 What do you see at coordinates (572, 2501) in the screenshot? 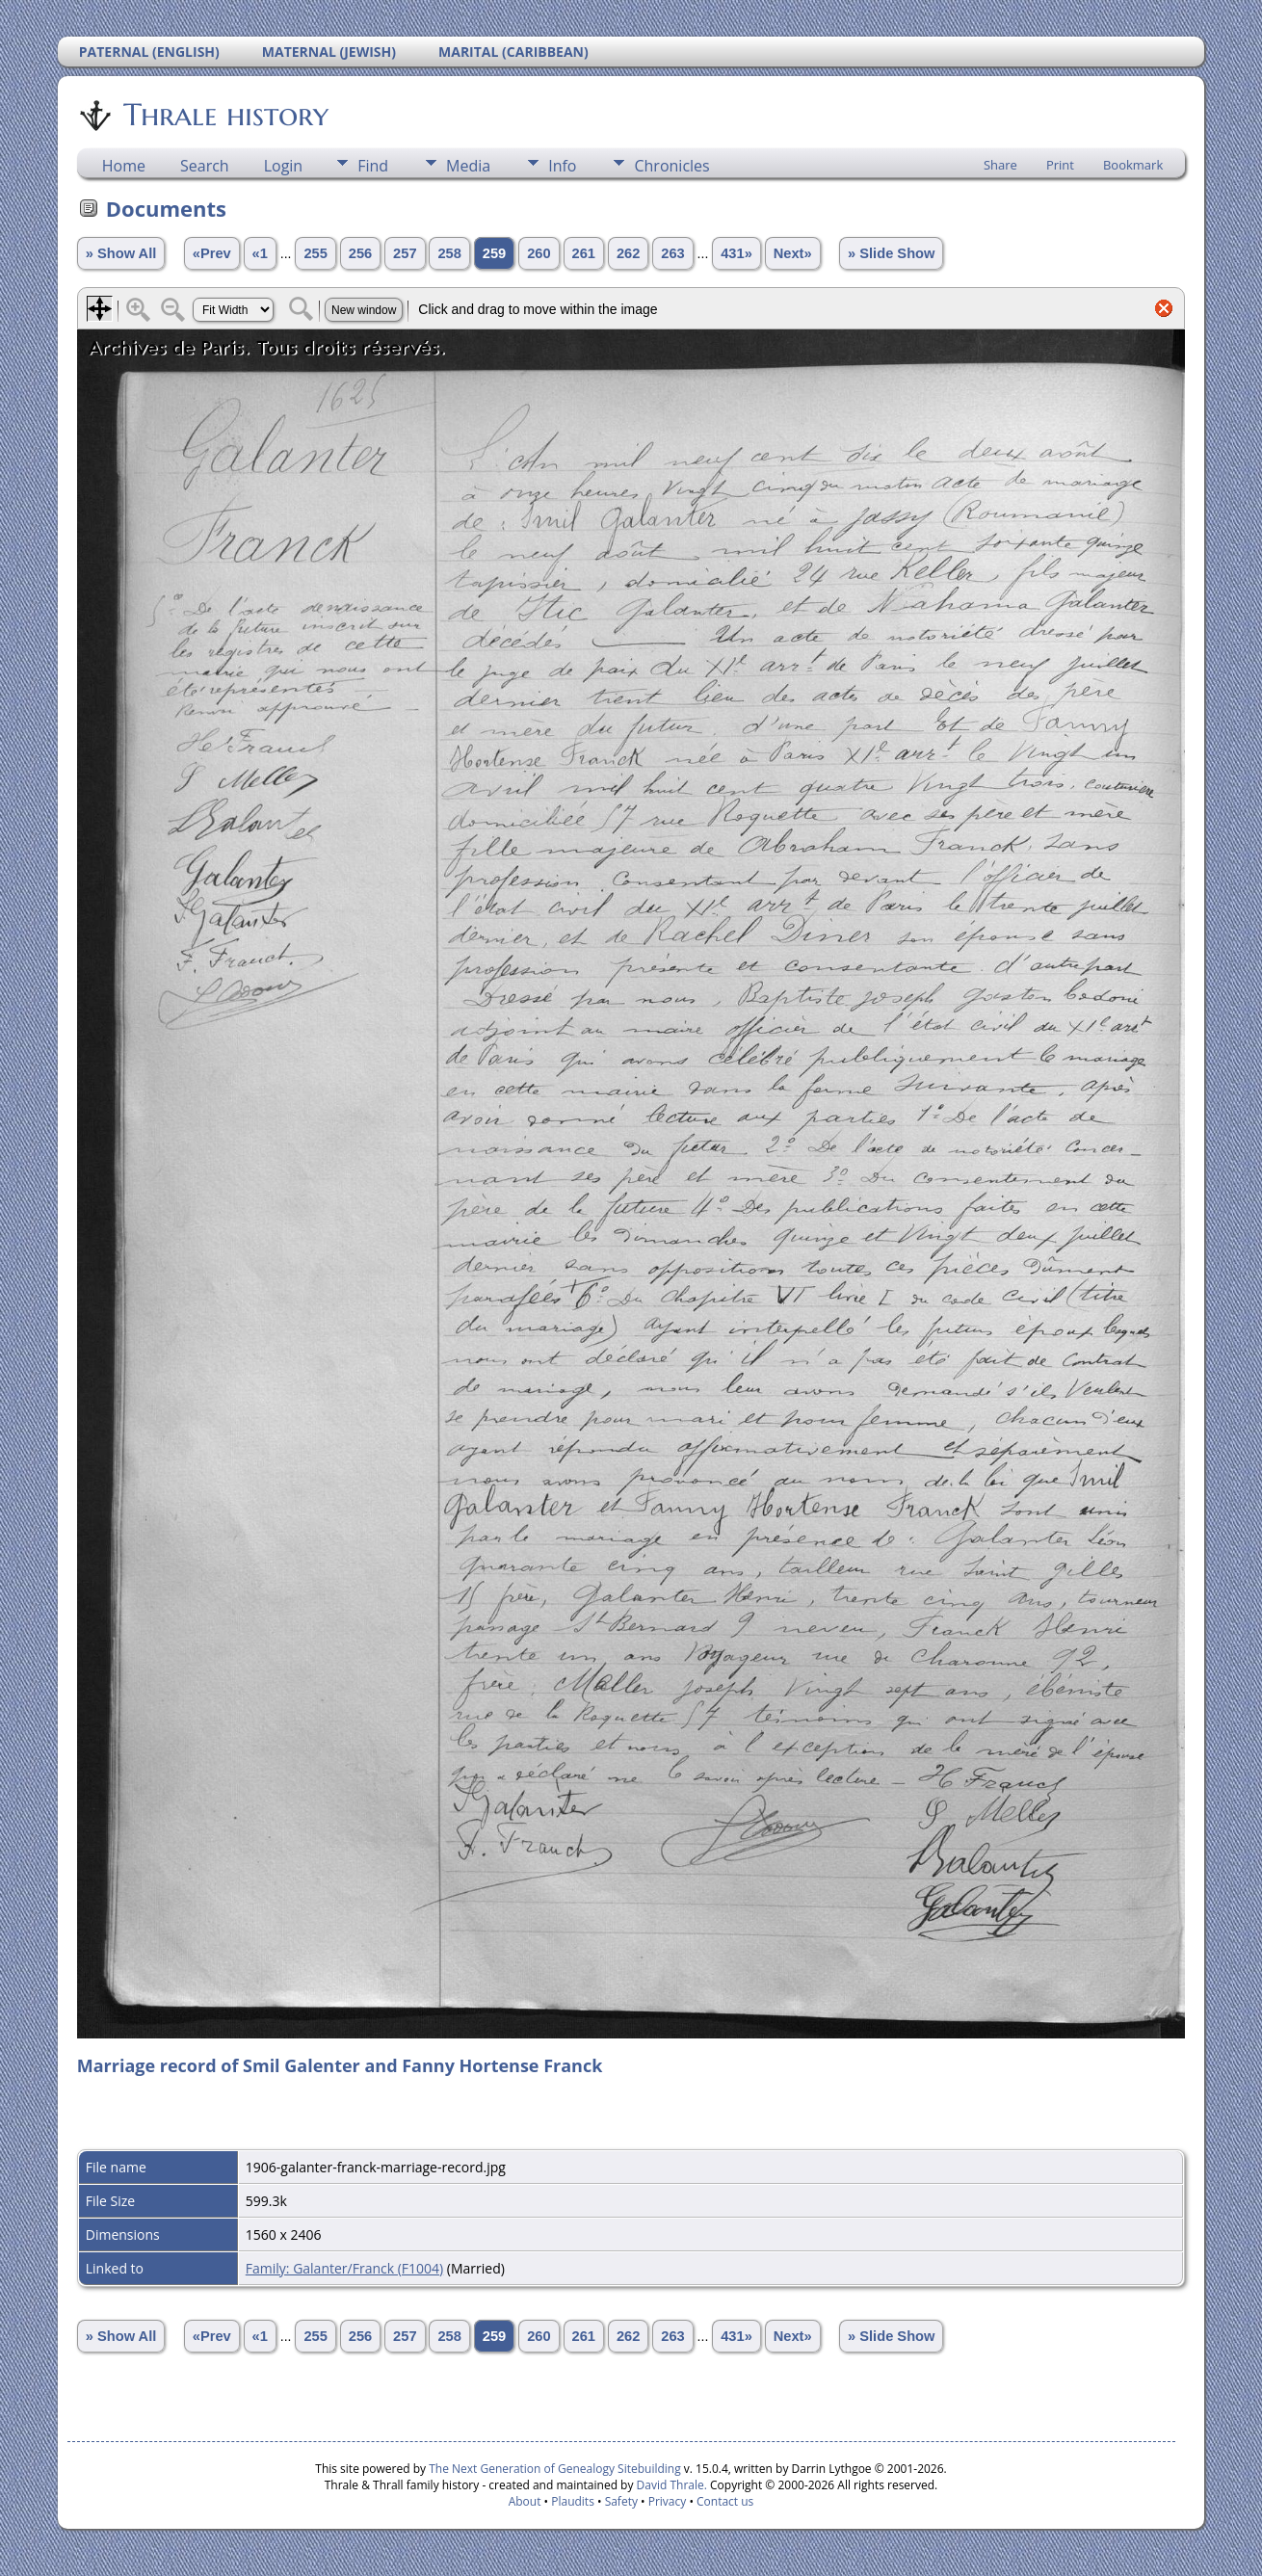
I see `Plaudits` at bounding box center [572, 2501].